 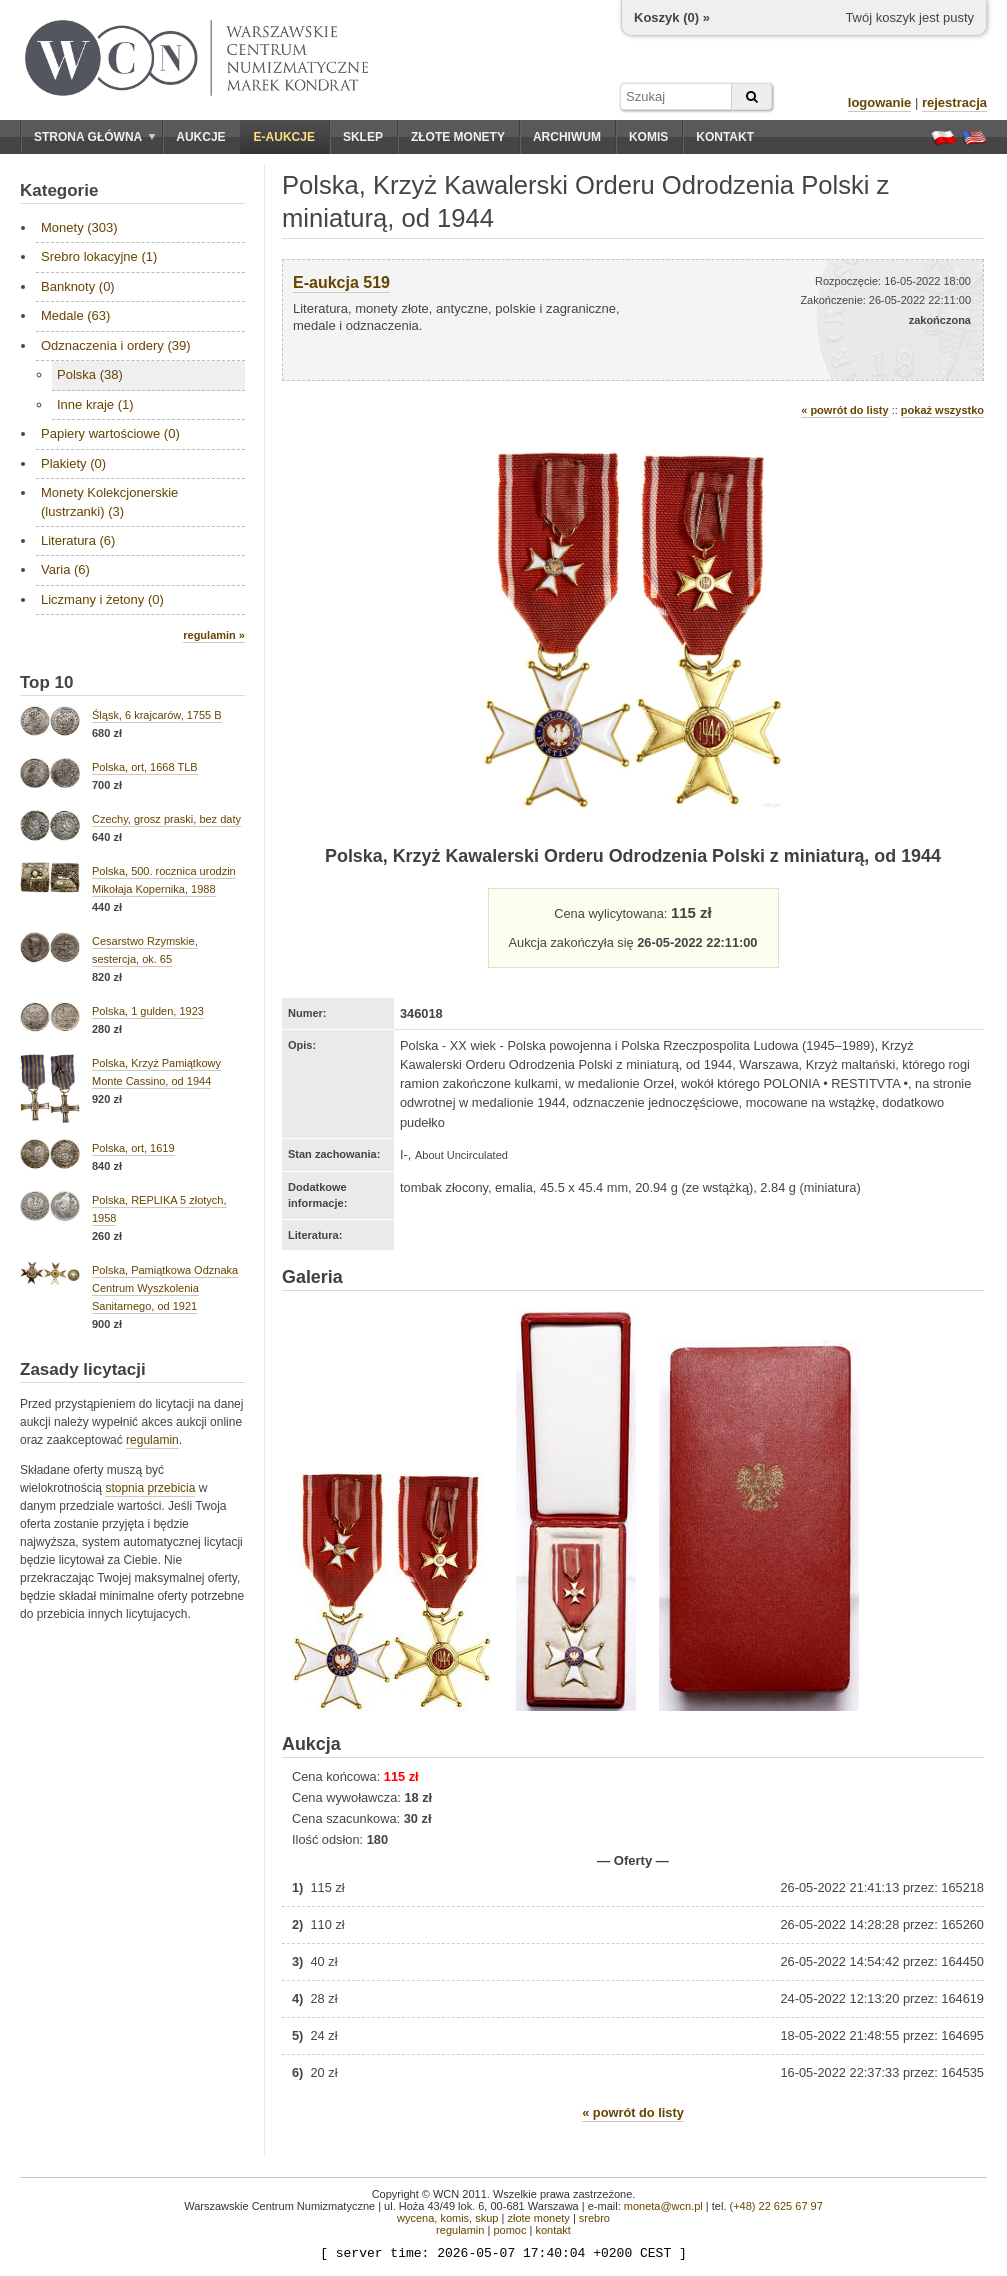 What do you see at coordinates (341, 282) in the screenshot?
I see `E-aukcja 519` at bounding box center [341, 282].